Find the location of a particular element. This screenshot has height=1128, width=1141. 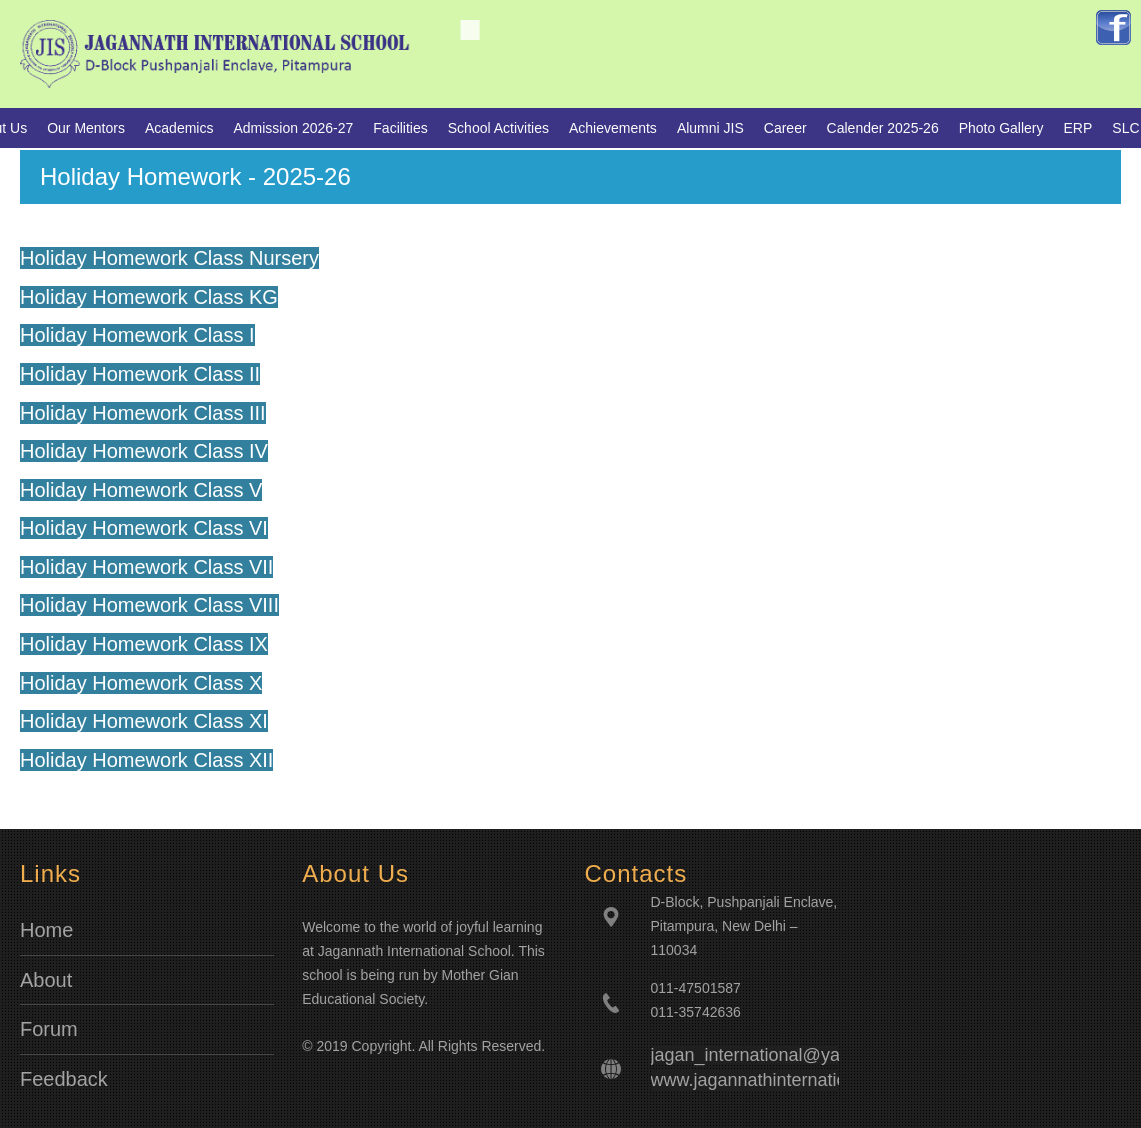

About is located at coordinates (46, 980).